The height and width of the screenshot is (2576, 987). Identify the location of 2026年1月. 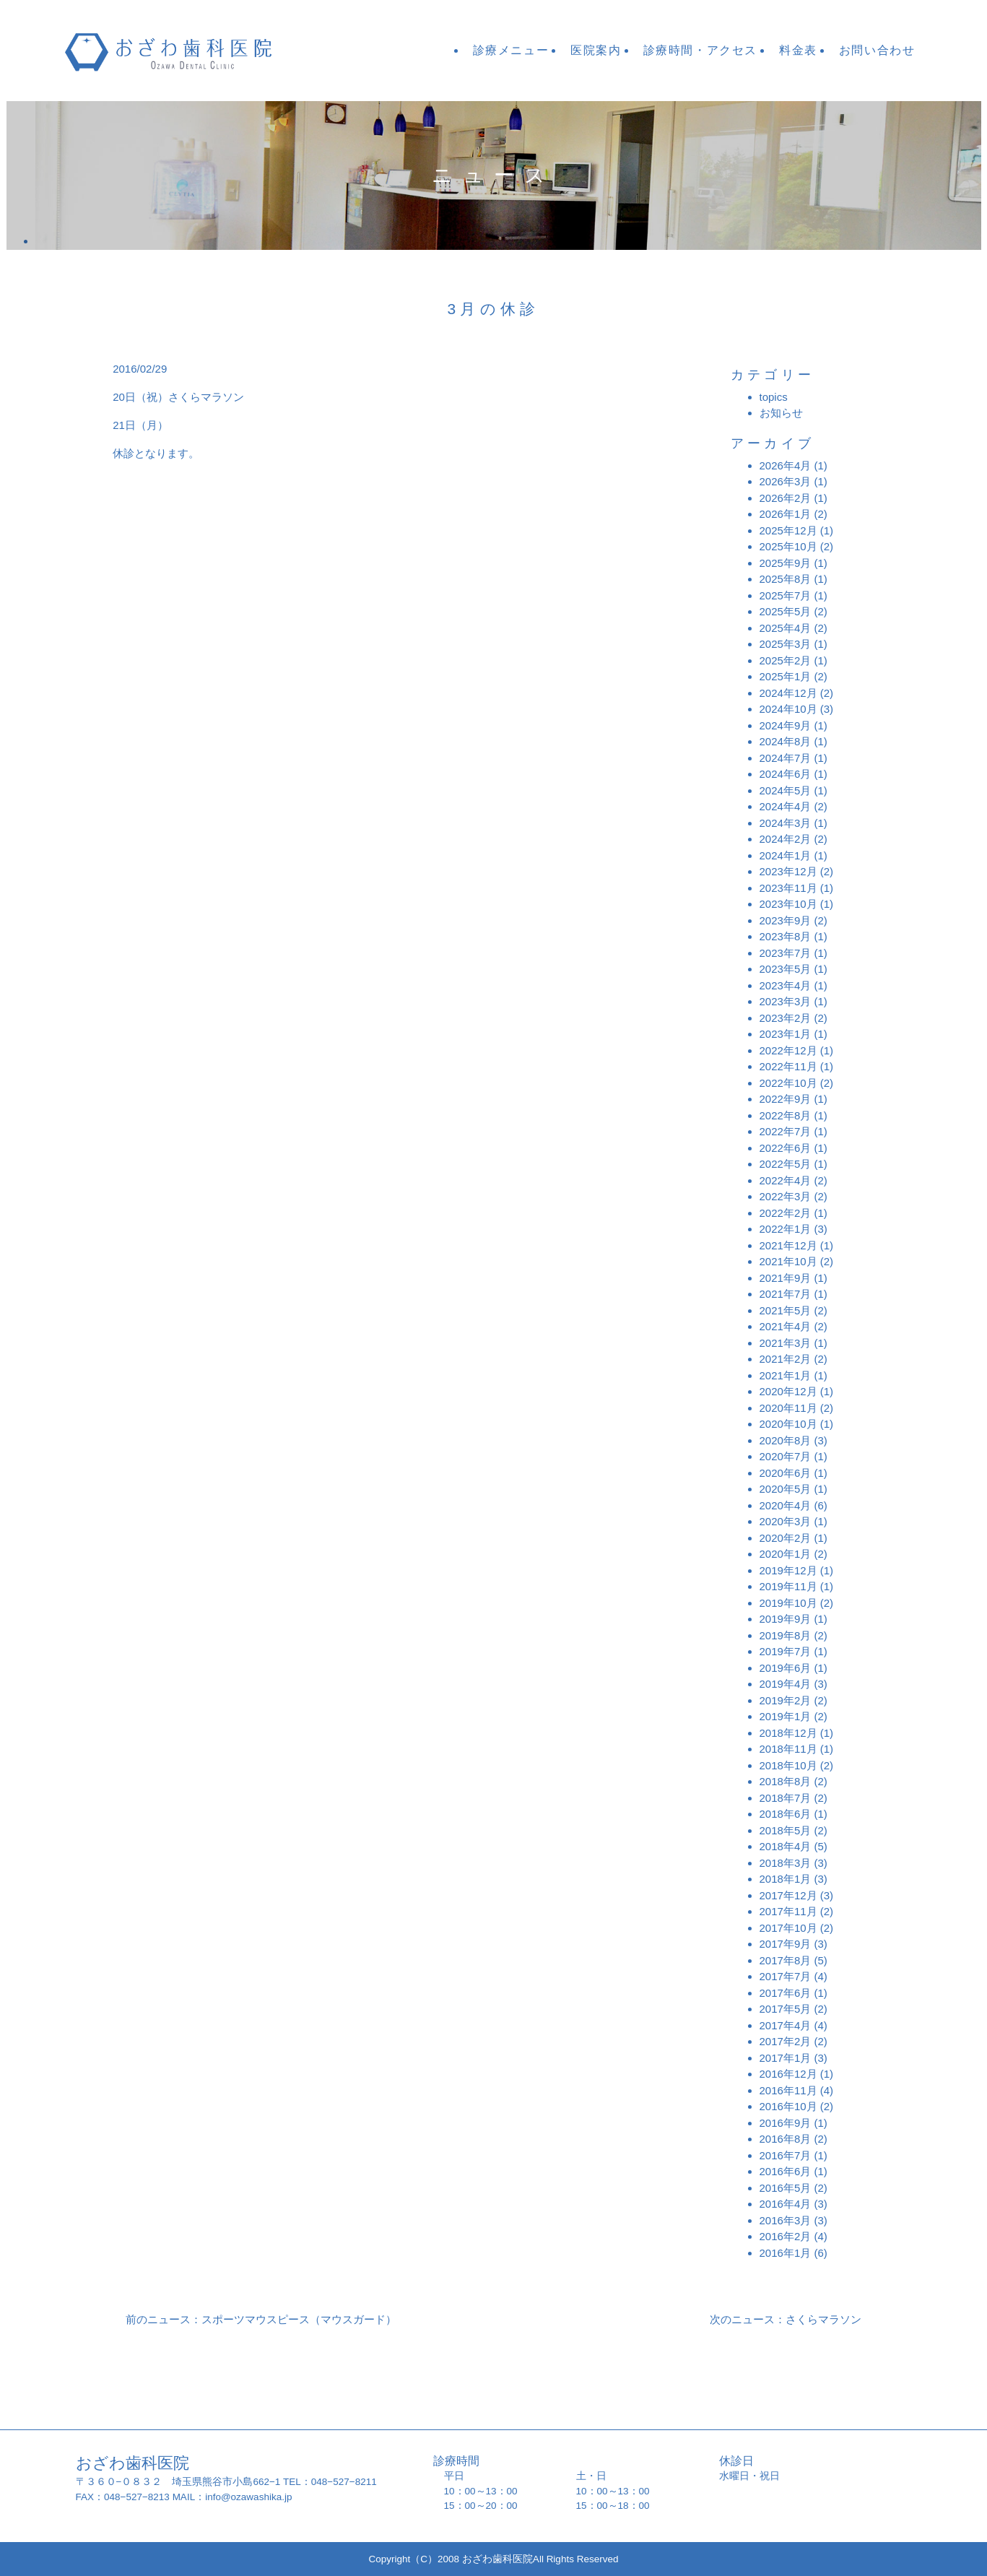
(786, 514).